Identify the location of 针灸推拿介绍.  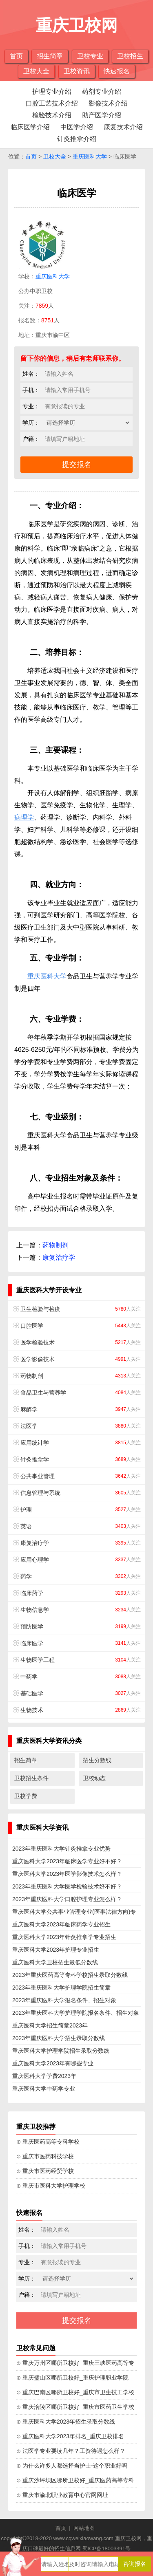
(76, 138).